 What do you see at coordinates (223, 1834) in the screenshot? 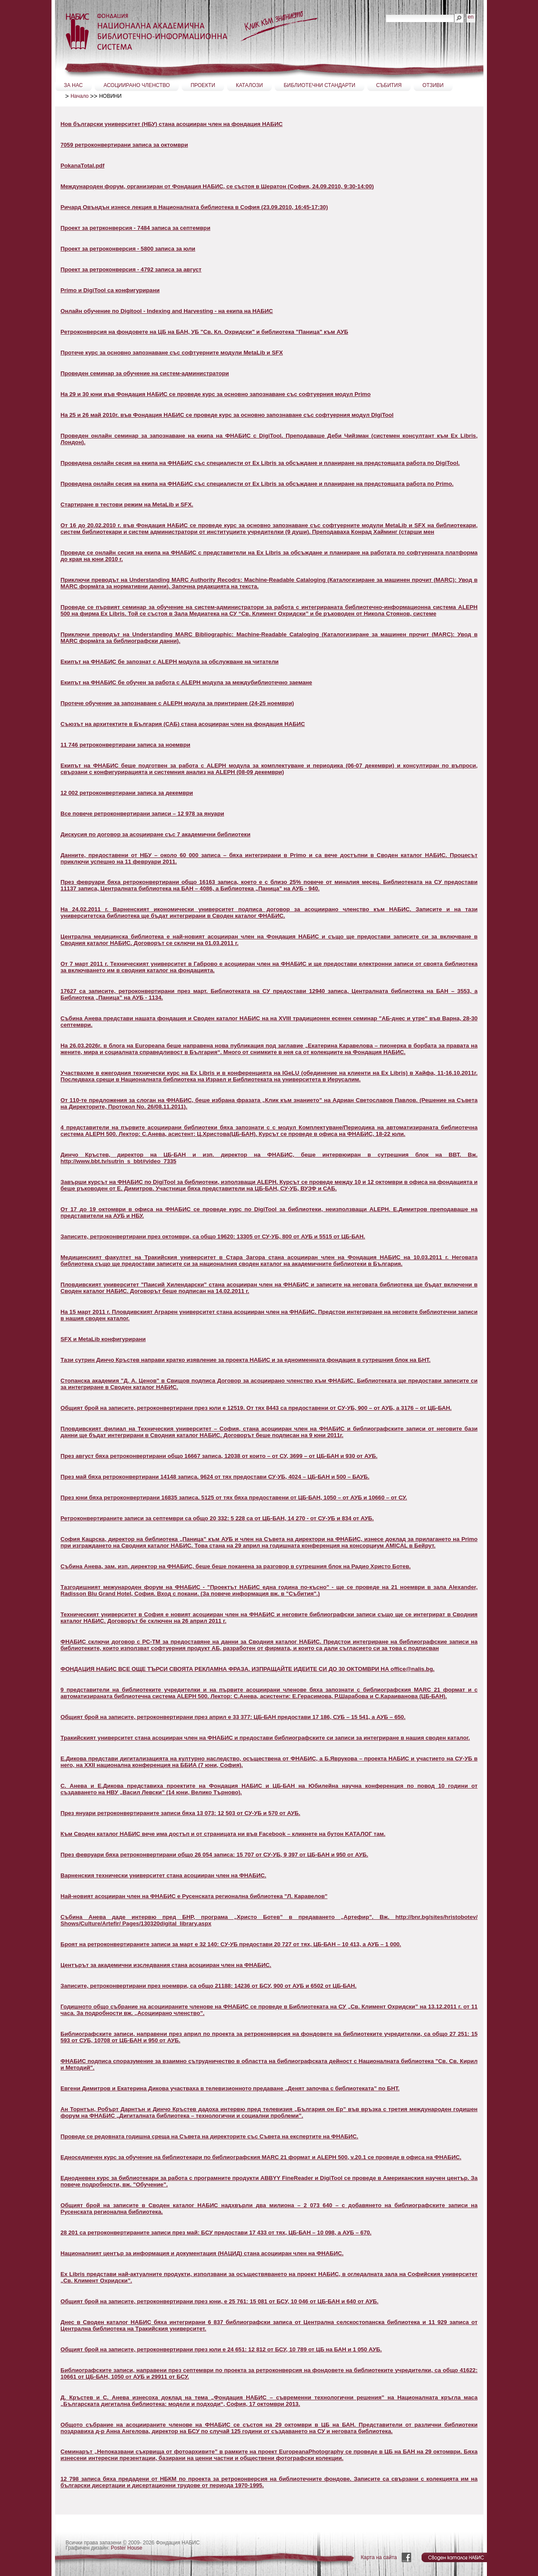
I see `Към Своден каталог НАБИС вече има достъп и от страницата ни във Facebook – кликнете на бутон KАТАЛОГ там.` at bounding box center [223, 1834].